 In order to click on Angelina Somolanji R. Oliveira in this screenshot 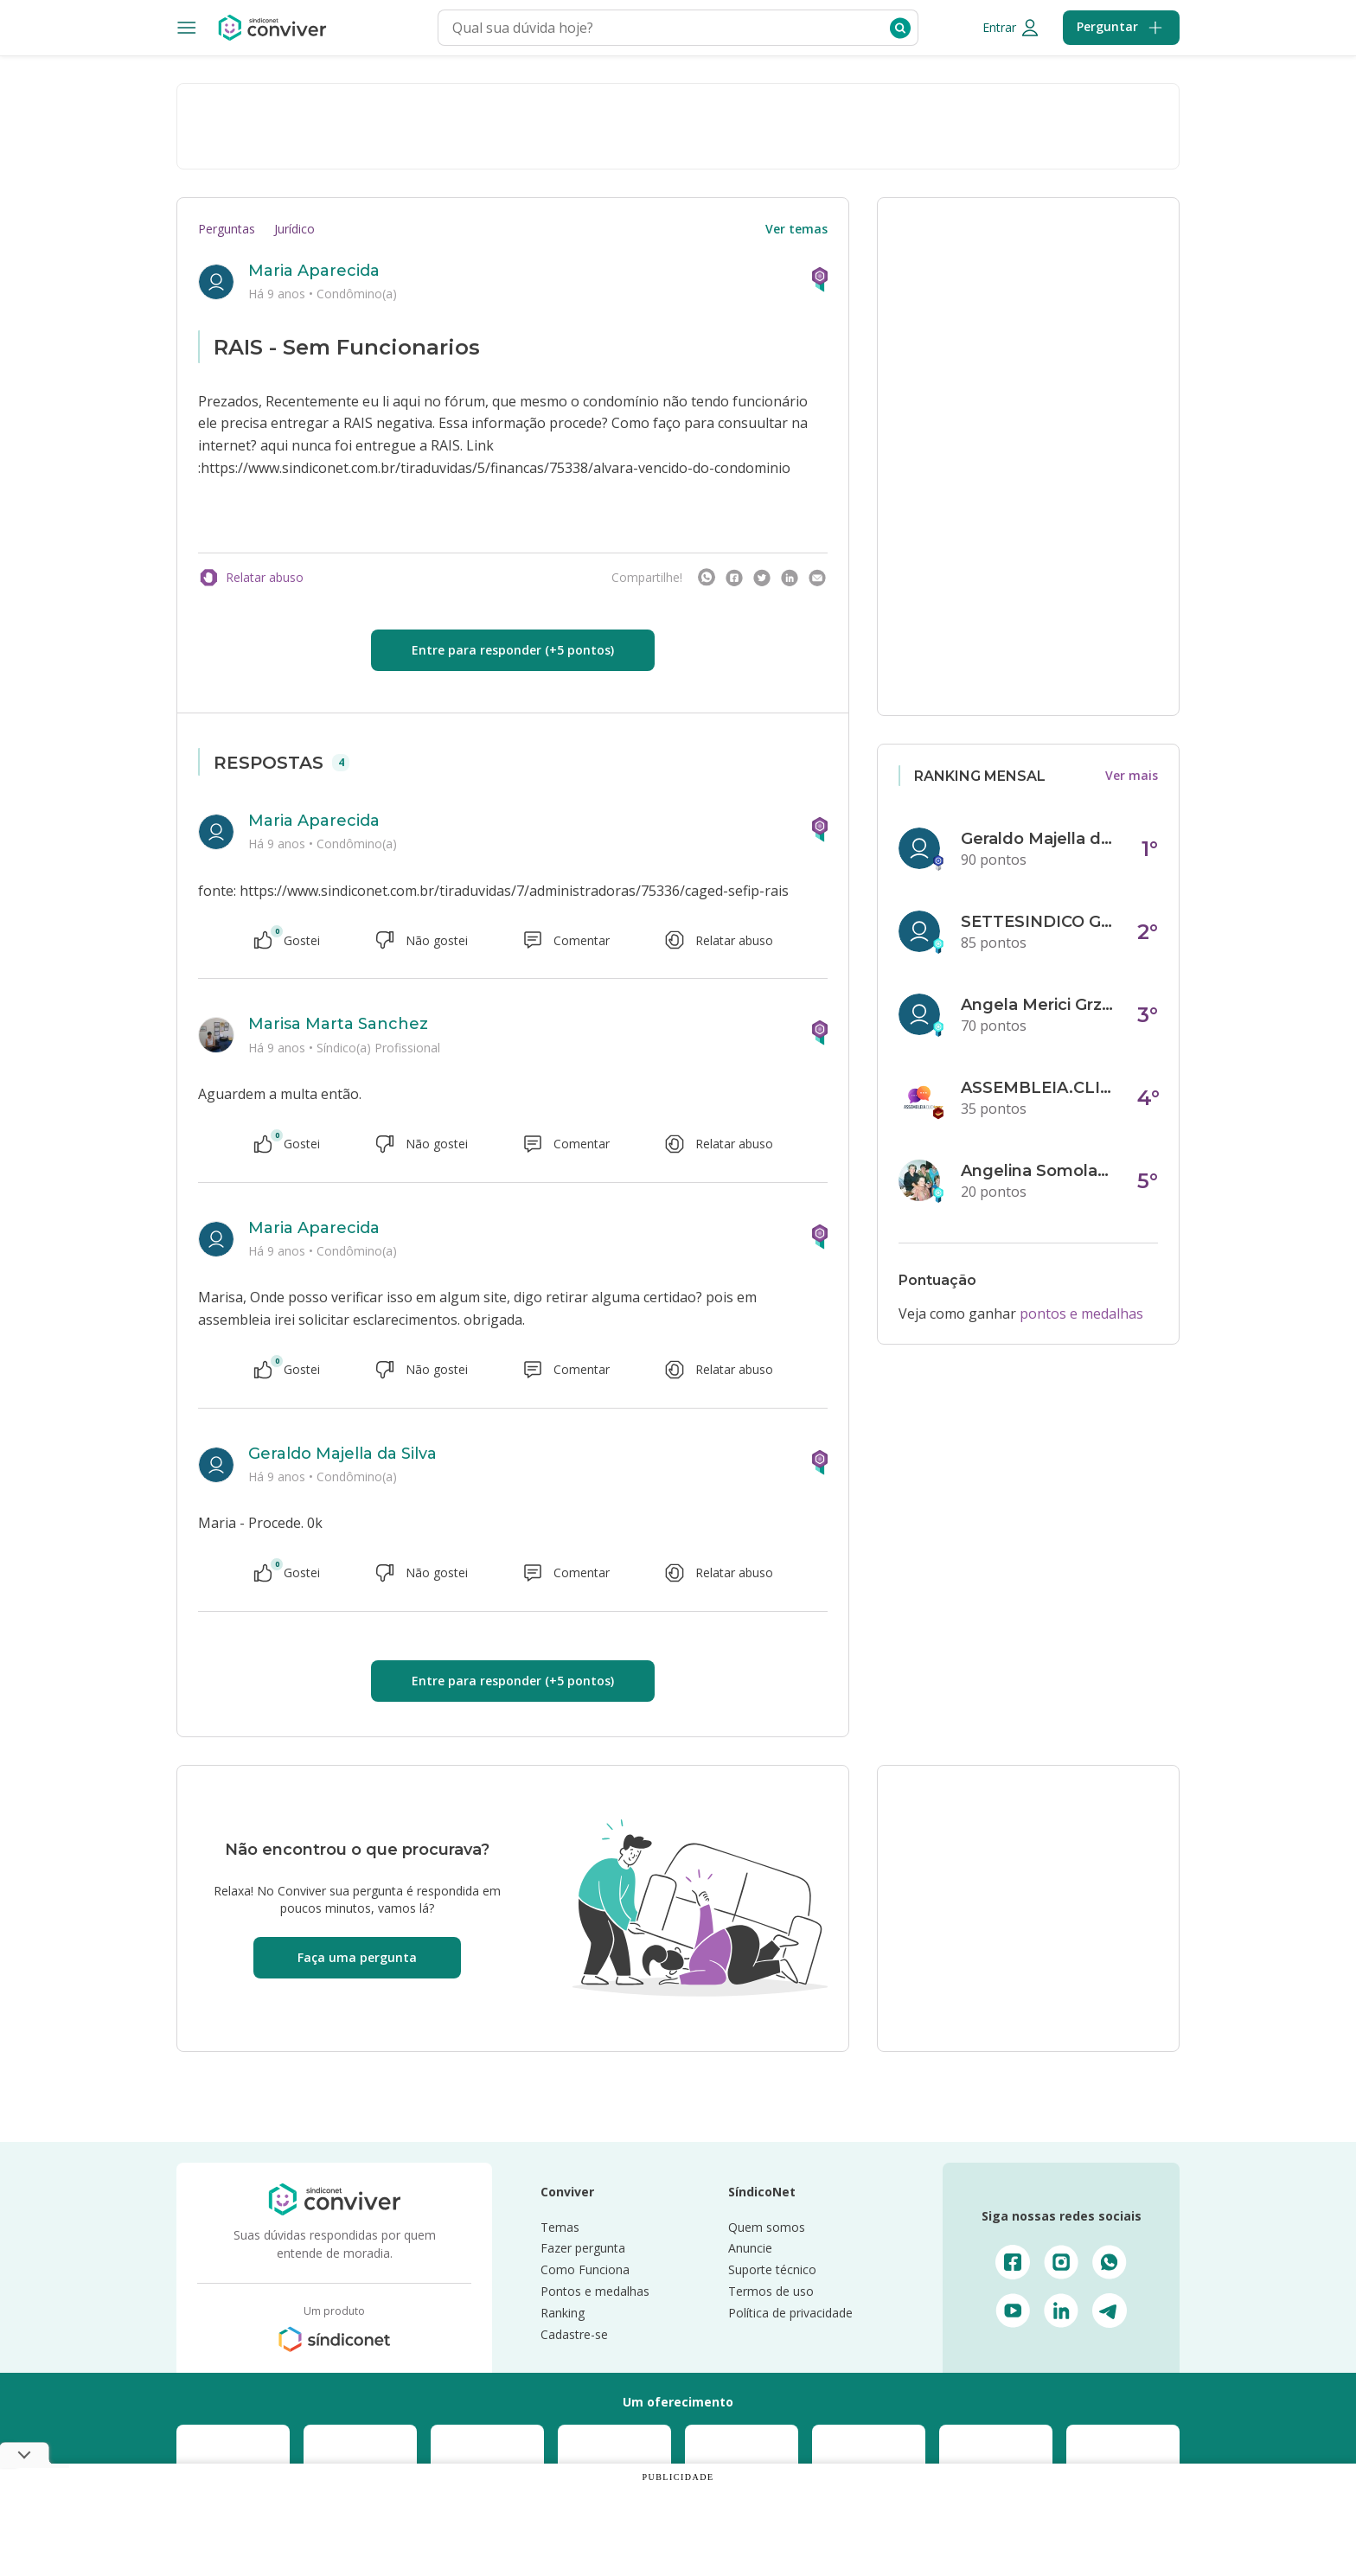, I will do `click(1038, 1170)`.